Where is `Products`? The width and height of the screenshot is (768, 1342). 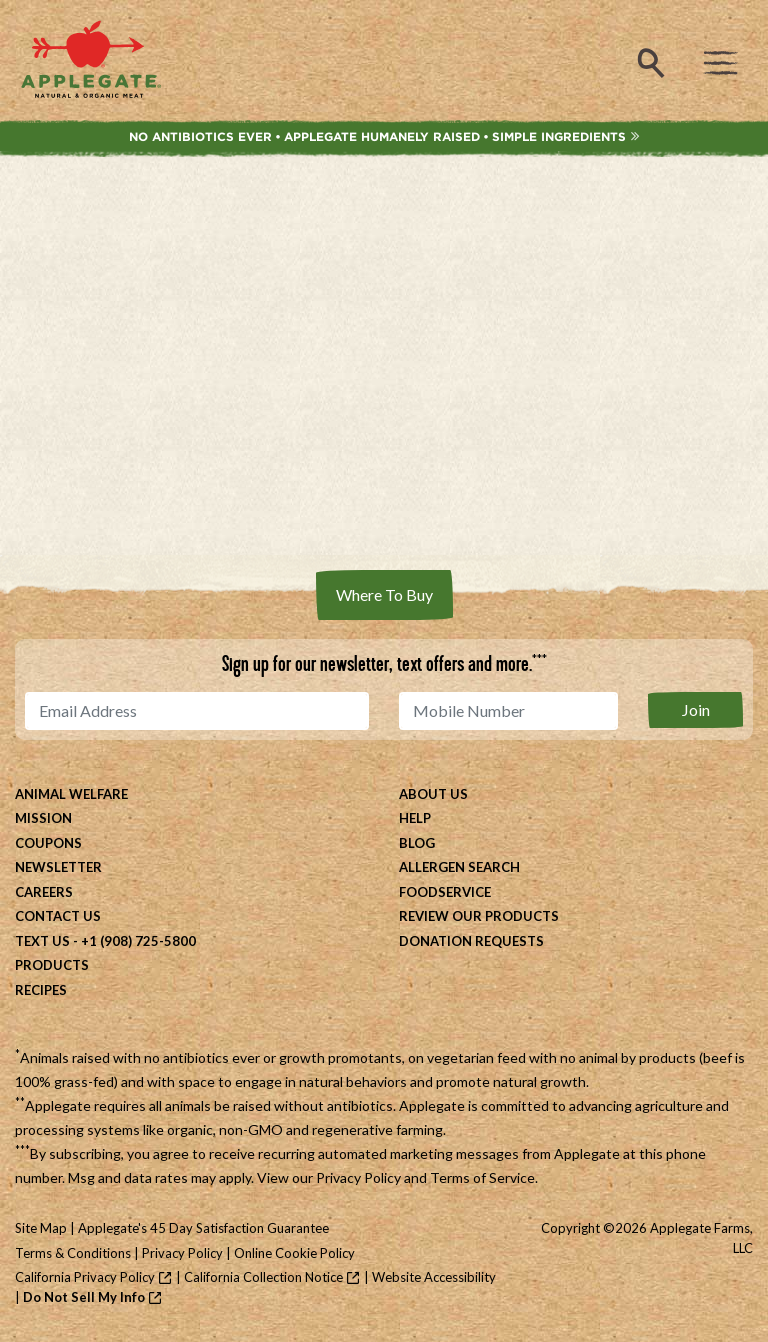 Products is located at coordinates (52, 965).